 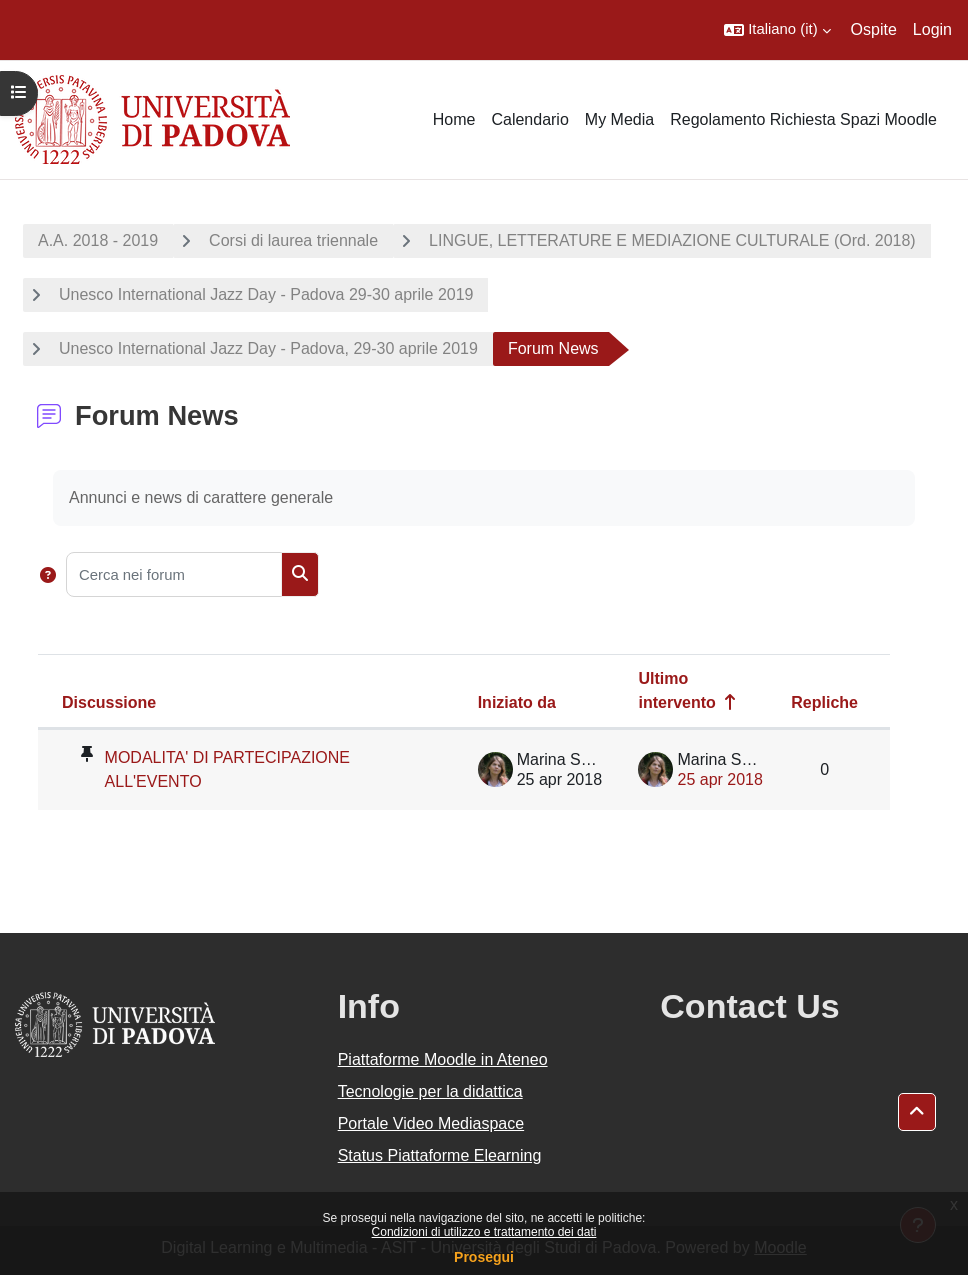 What do you see at coordinates (672, 240) in the screenshot?
I see `LINGUE, LETTERATURE E MEDIAZIONE CULTURALE (Ord. 2018)` at bounding box center [672, 240].